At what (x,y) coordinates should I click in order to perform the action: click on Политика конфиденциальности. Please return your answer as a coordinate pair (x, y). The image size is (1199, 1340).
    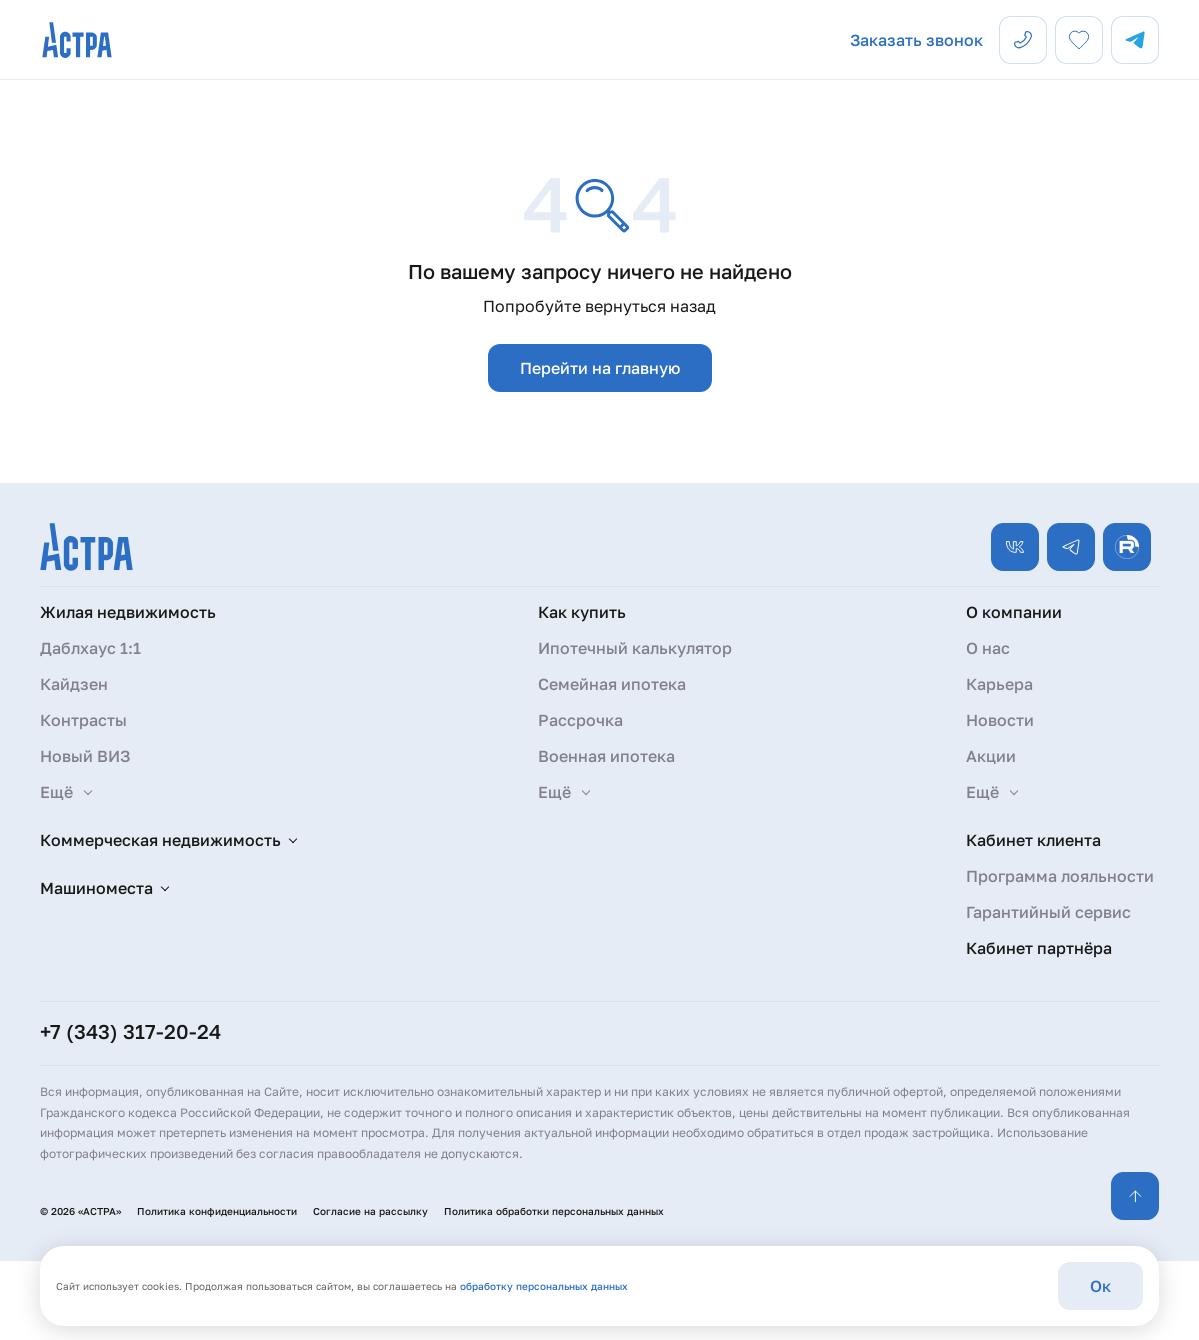
    Looking at the image, I should click on (217, 1211).